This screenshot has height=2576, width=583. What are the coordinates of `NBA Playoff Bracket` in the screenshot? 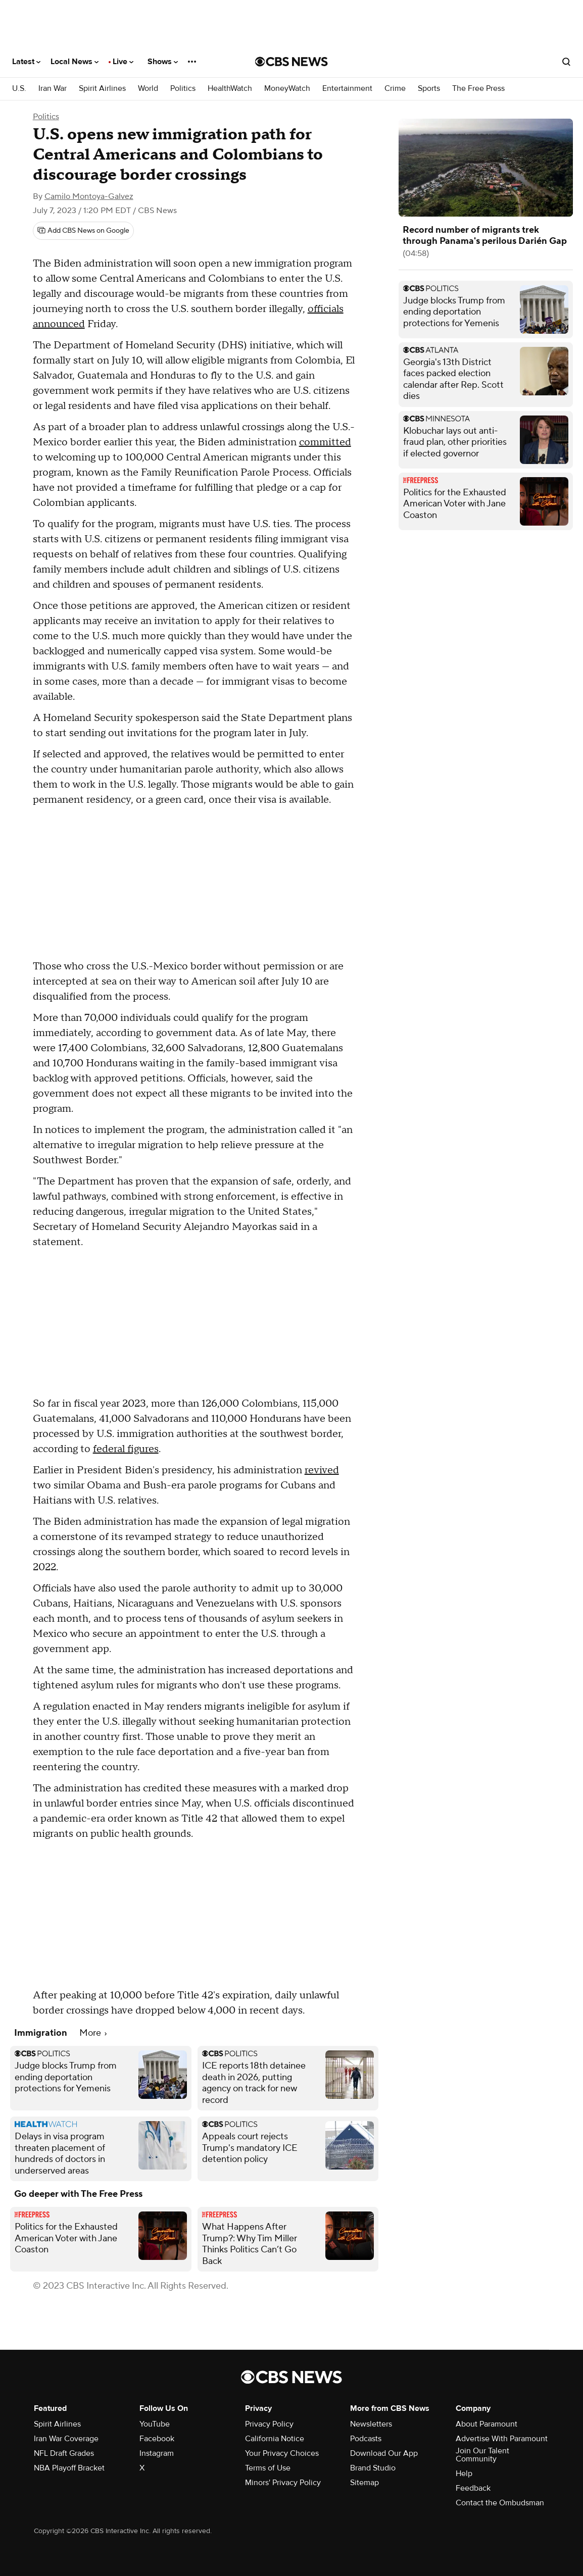 It's located at (69, 2468).